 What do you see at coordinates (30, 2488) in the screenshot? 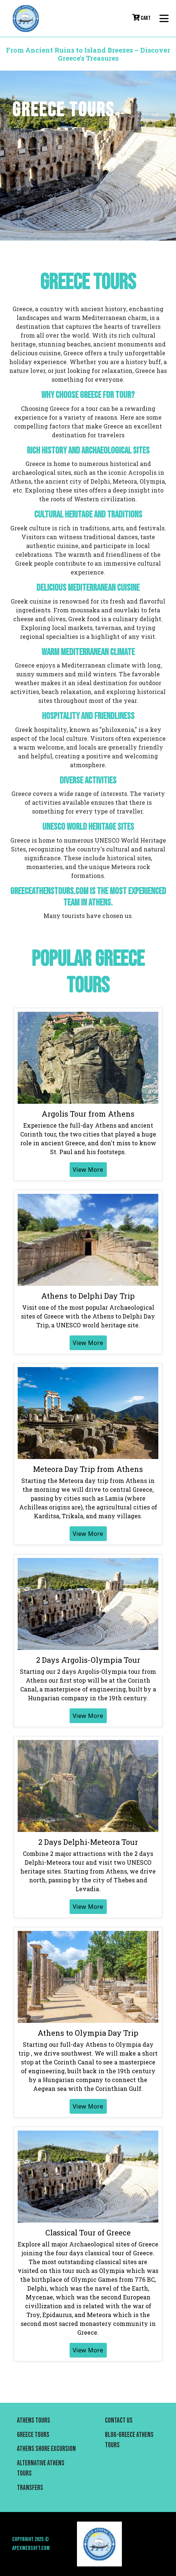
I see `Transfers` at bounding box center [30, 2488].